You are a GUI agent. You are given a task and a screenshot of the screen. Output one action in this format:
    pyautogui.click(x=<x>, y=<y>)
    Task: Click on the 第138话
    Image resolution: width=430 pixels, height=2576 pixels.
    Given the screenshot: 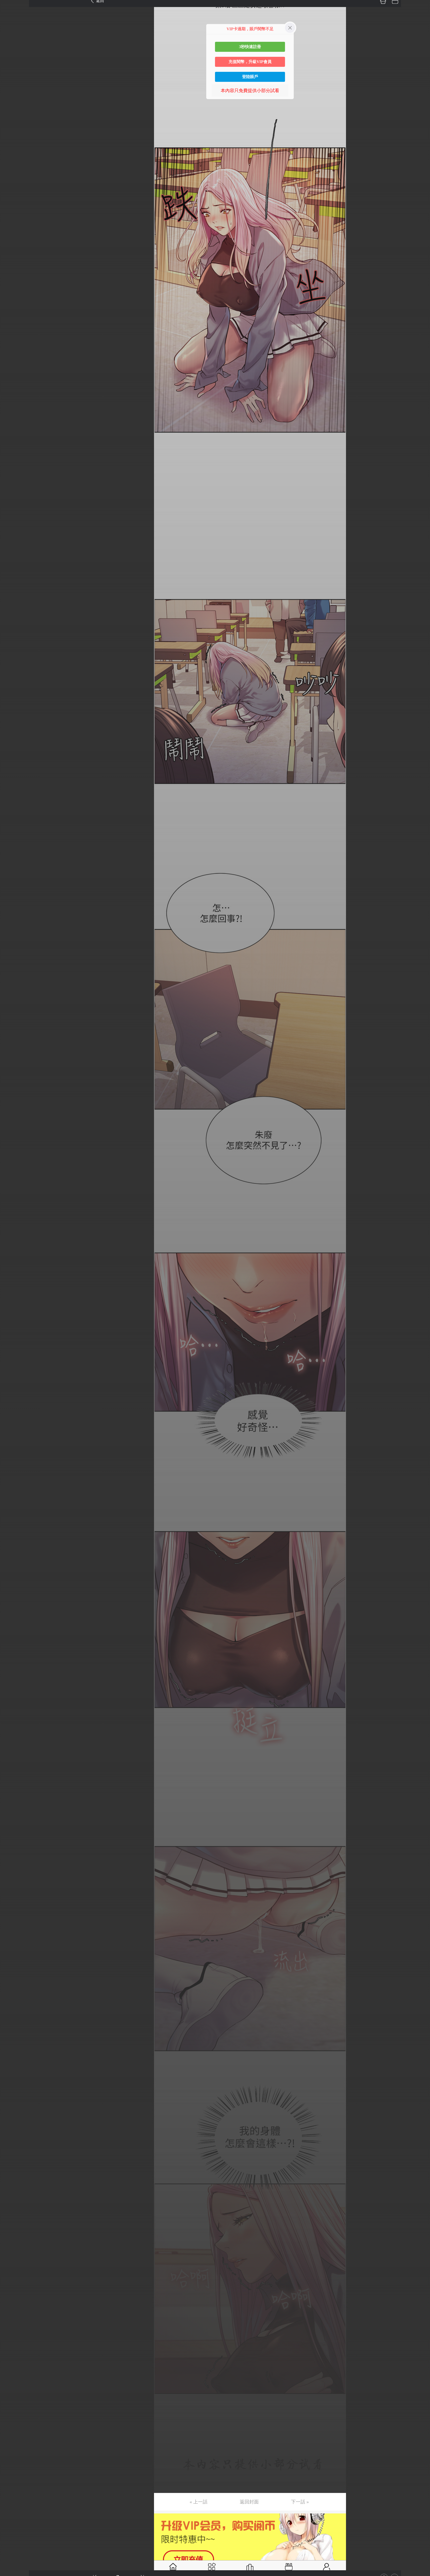 What is the action you would take?
    pyautogui.click(x=12, y=1617)
    